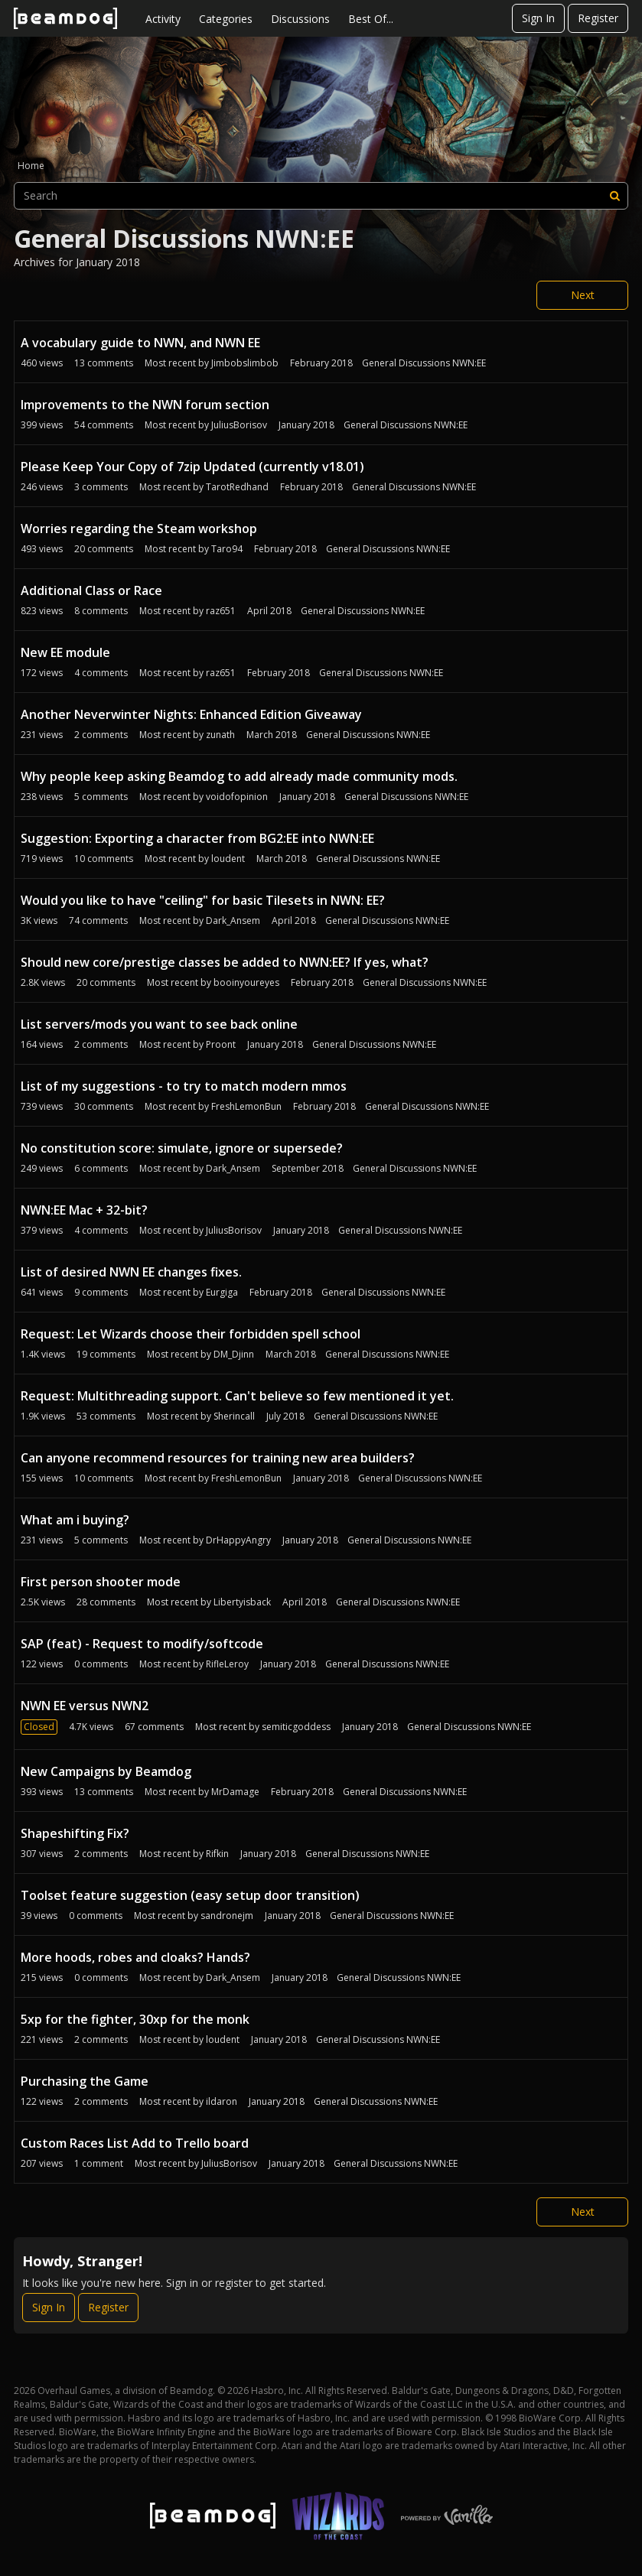 This screenshot has width=642, height=2576. I want to click on Proont, so click(221, 1044).